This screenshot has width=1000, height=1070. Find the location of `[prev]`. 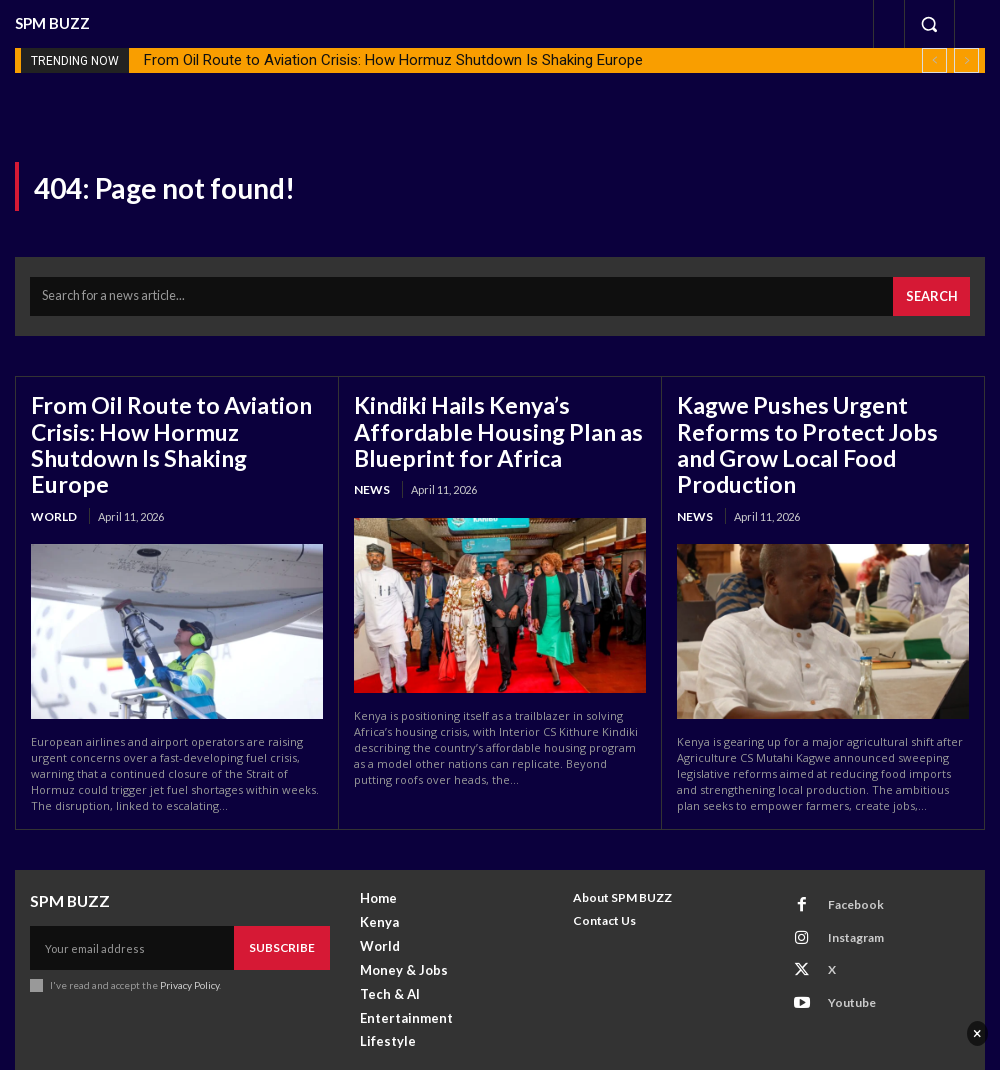

[prev] is located at coordinates (934, 60).